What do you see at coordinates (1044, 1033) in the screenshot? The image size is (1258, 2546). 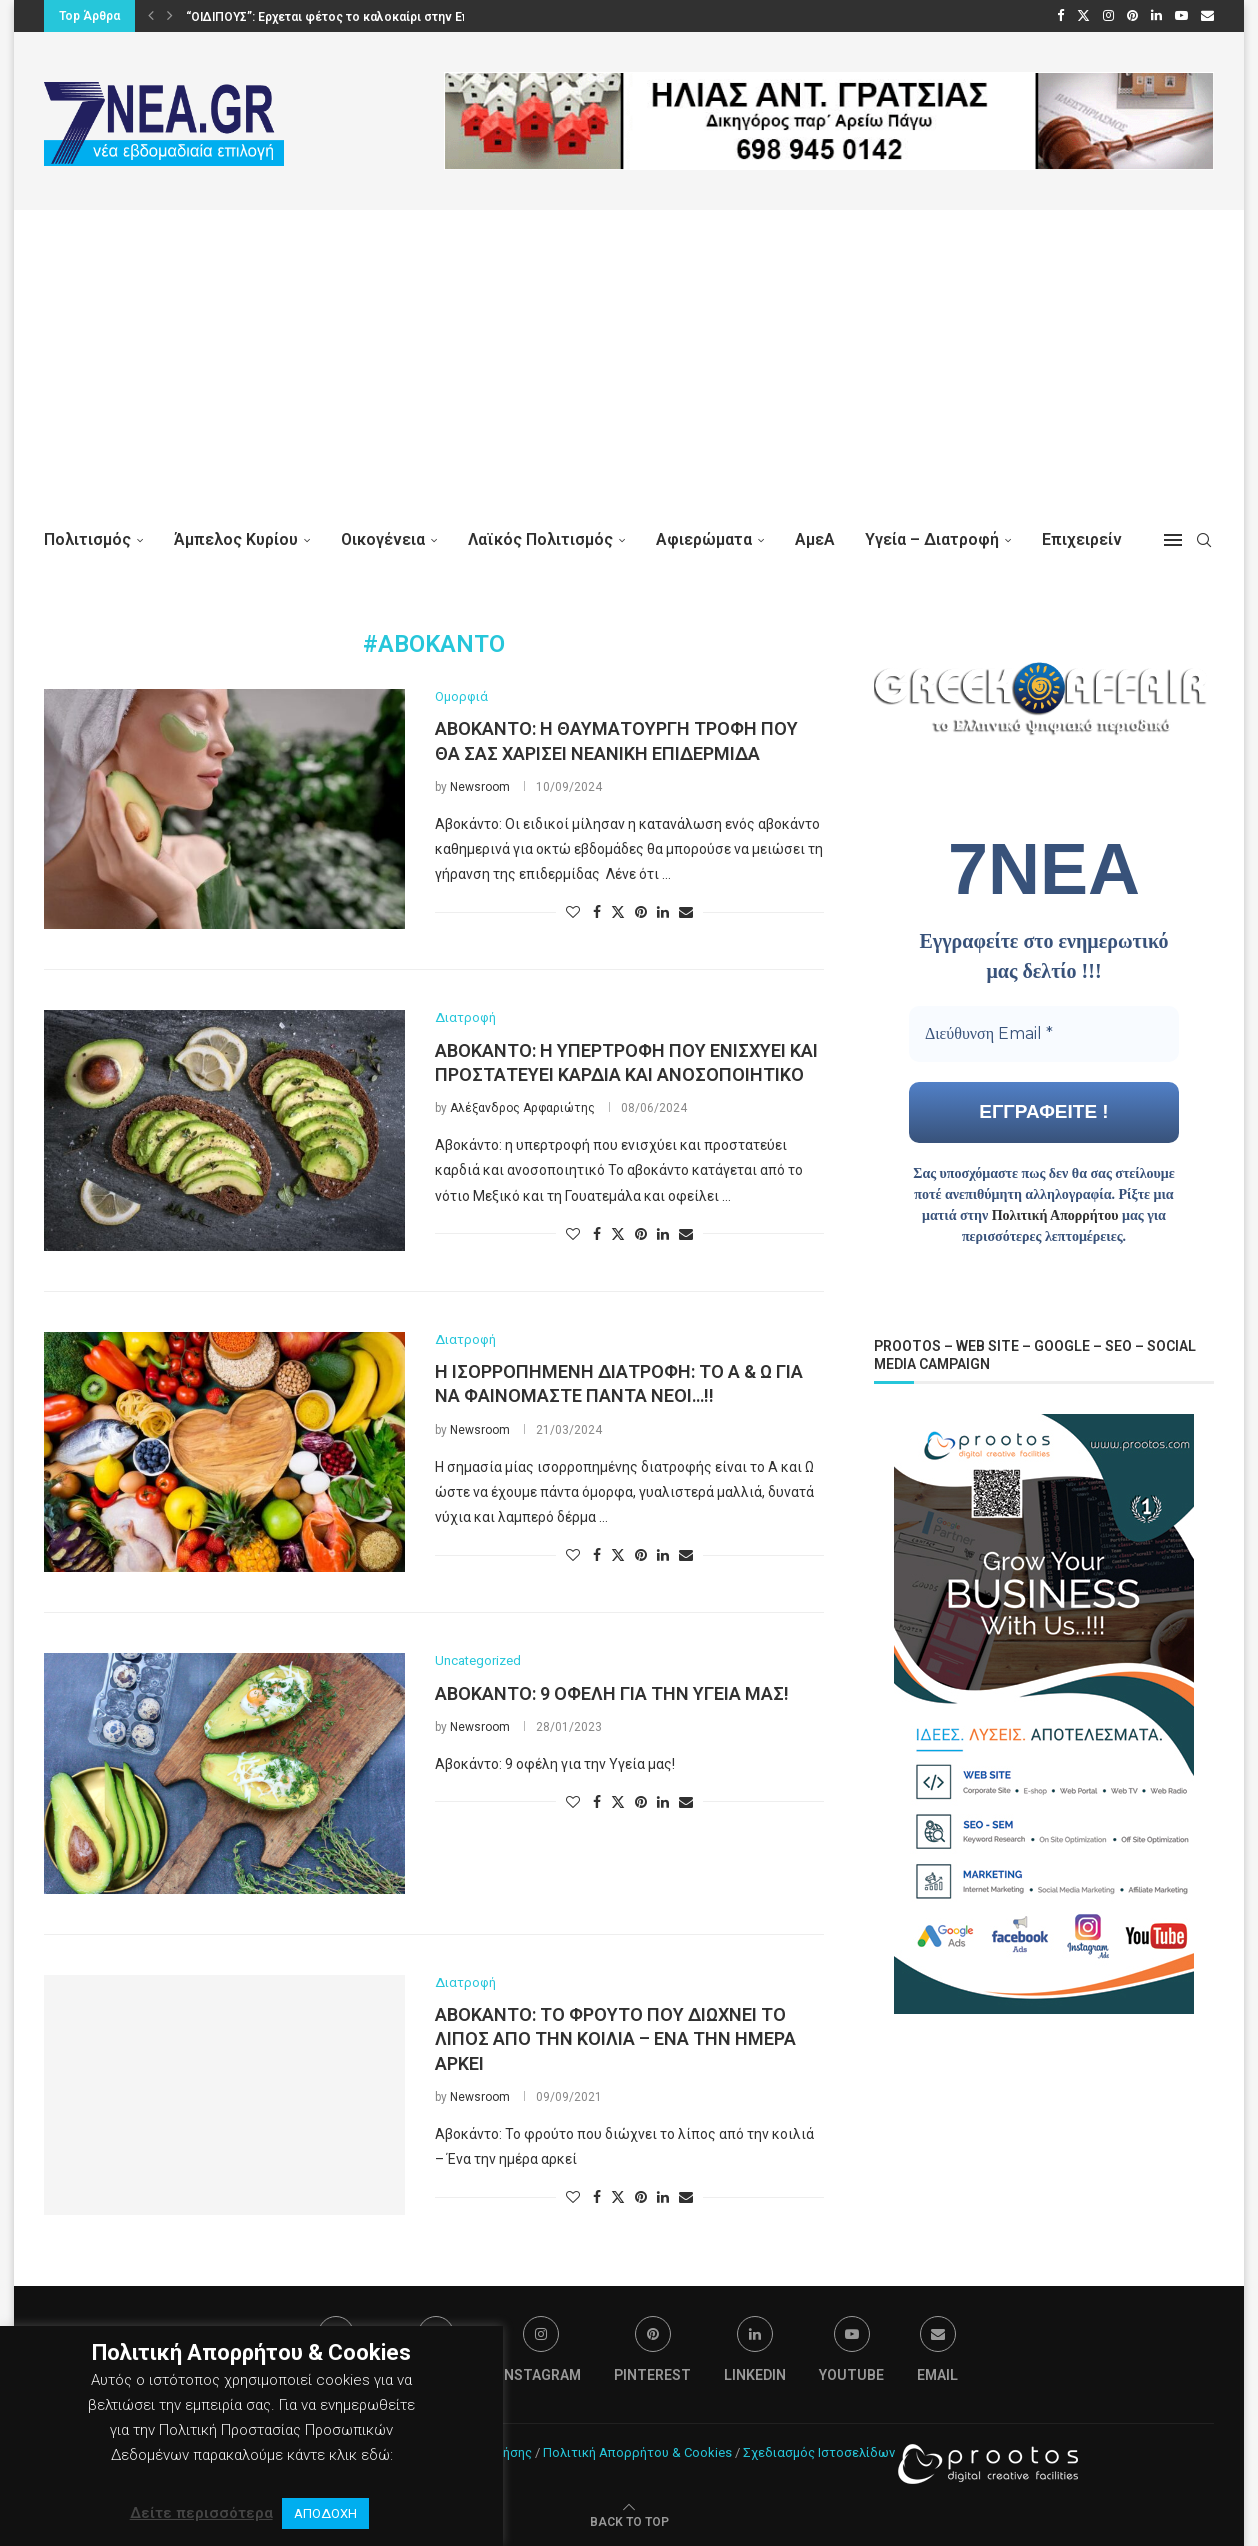 I see `[Διεύθυνση Email *]` at bounding box center [1044, 1033].